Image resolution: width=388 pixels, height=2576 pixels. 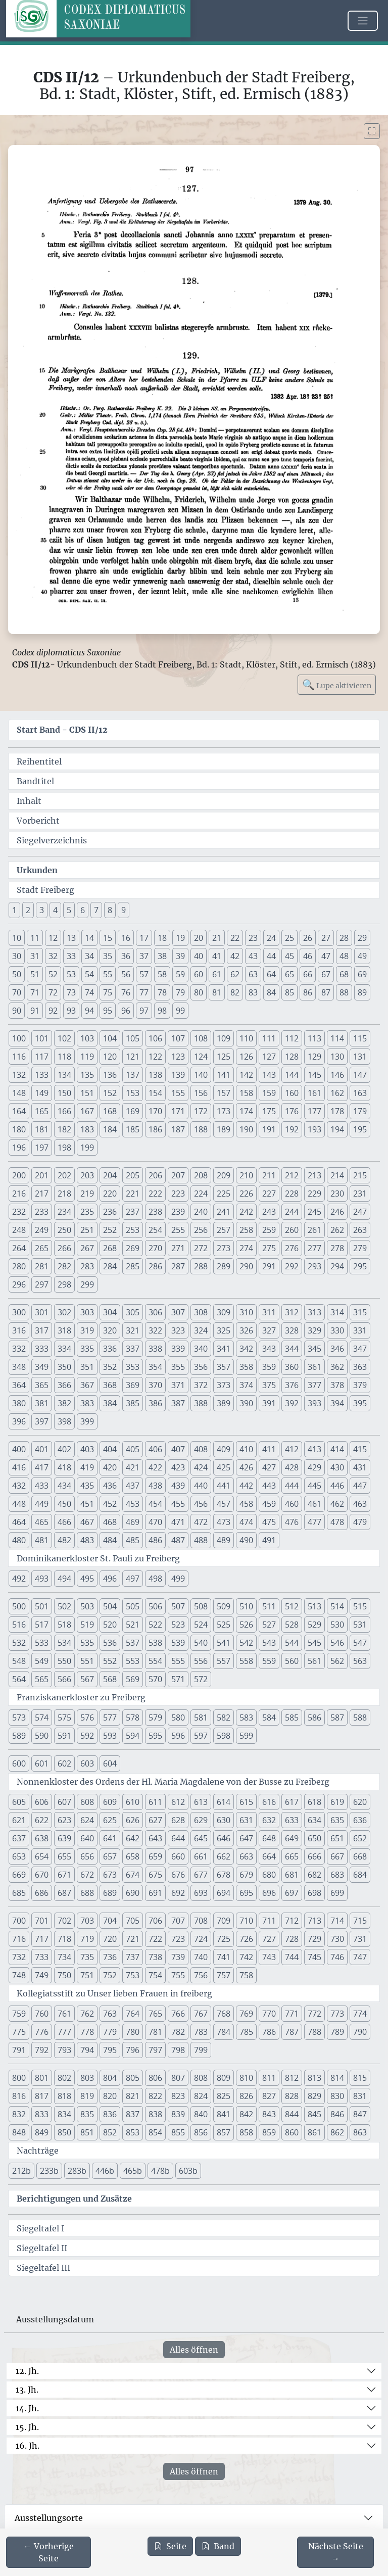 What do you see at coordinates (27, 2408) in the screenshot?
I see `14. Jh.` at bounding box center [27, 2408].